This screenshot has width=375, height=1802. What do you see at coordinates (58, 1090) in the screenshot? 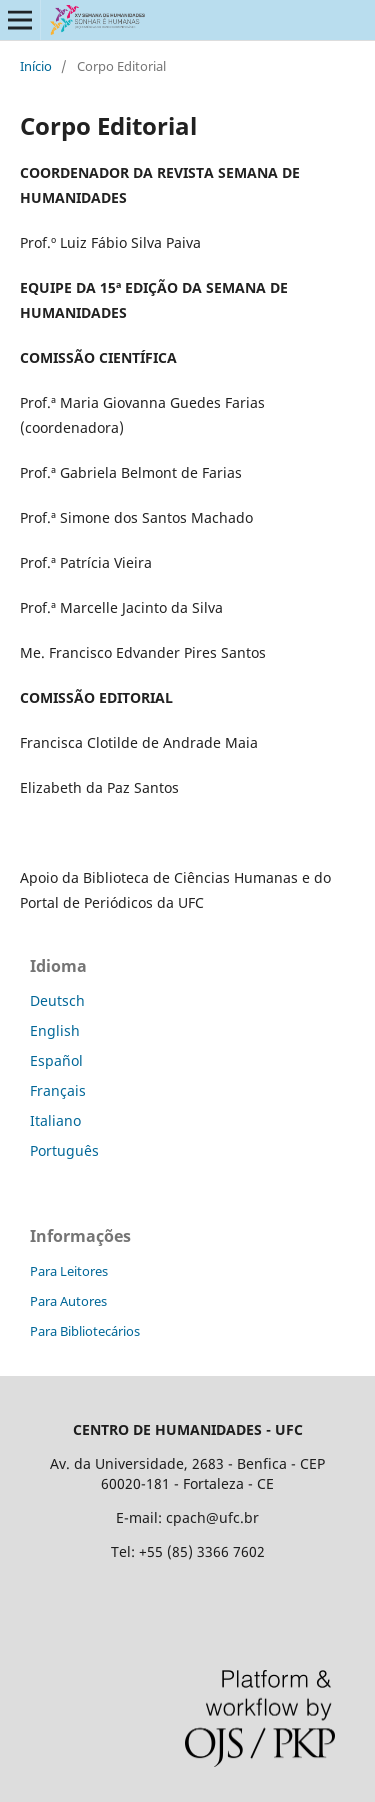
I see `Français` at bounding box center [58, 1090].